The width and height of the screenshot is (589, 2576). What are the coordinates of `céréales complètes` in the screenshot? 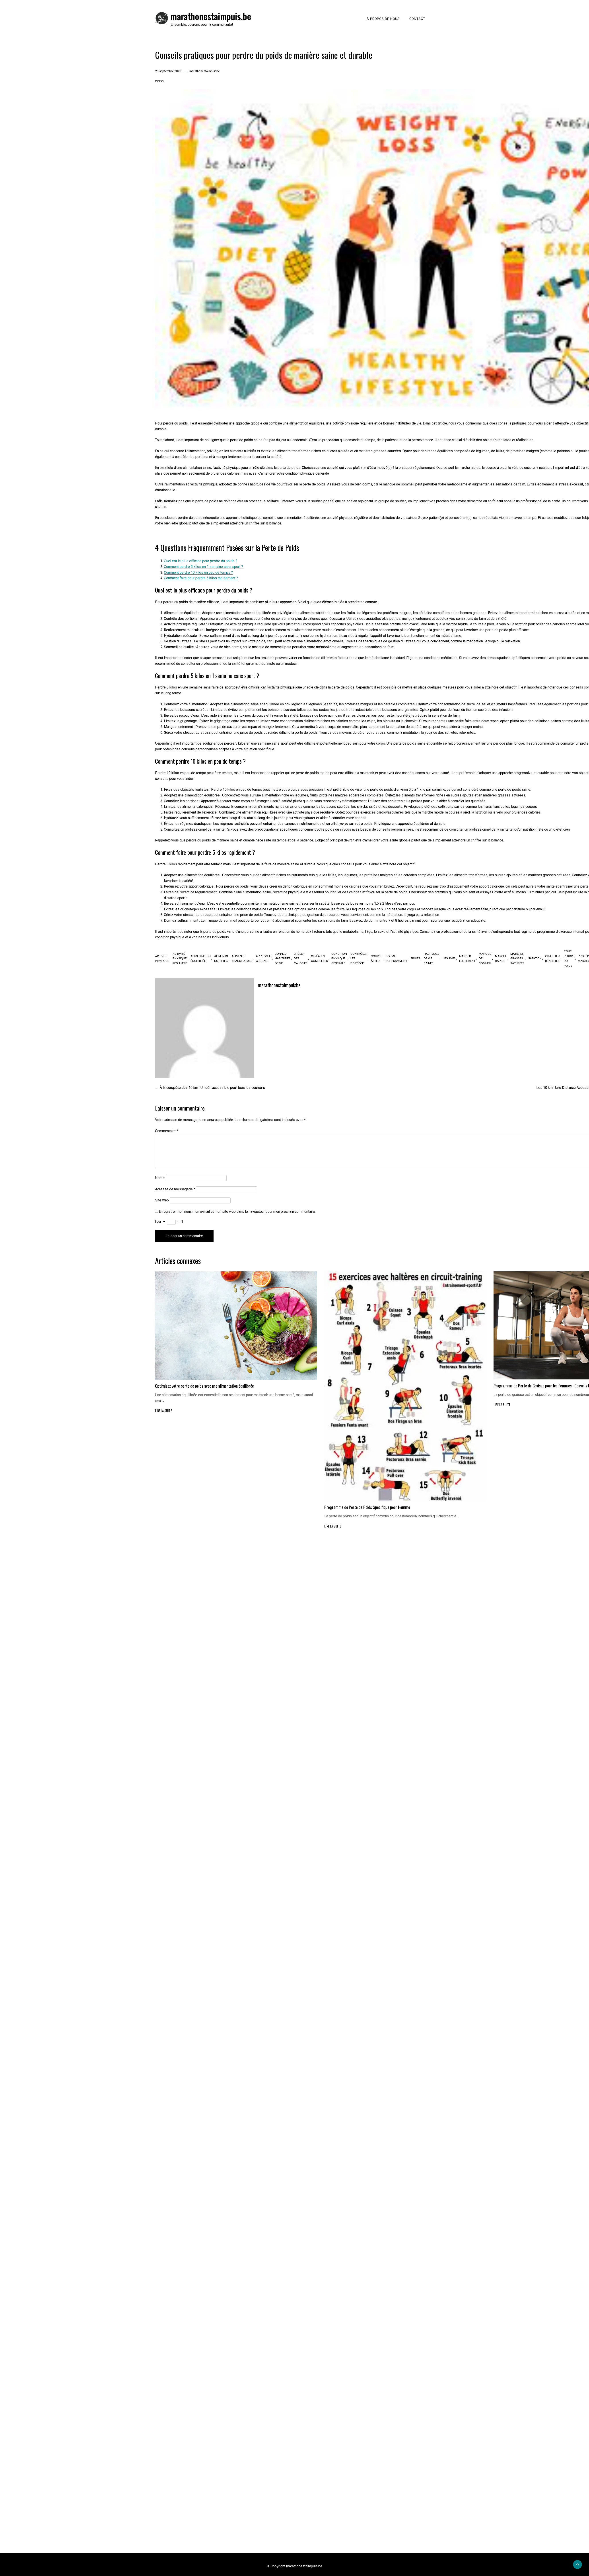 It's located at (319, 958).